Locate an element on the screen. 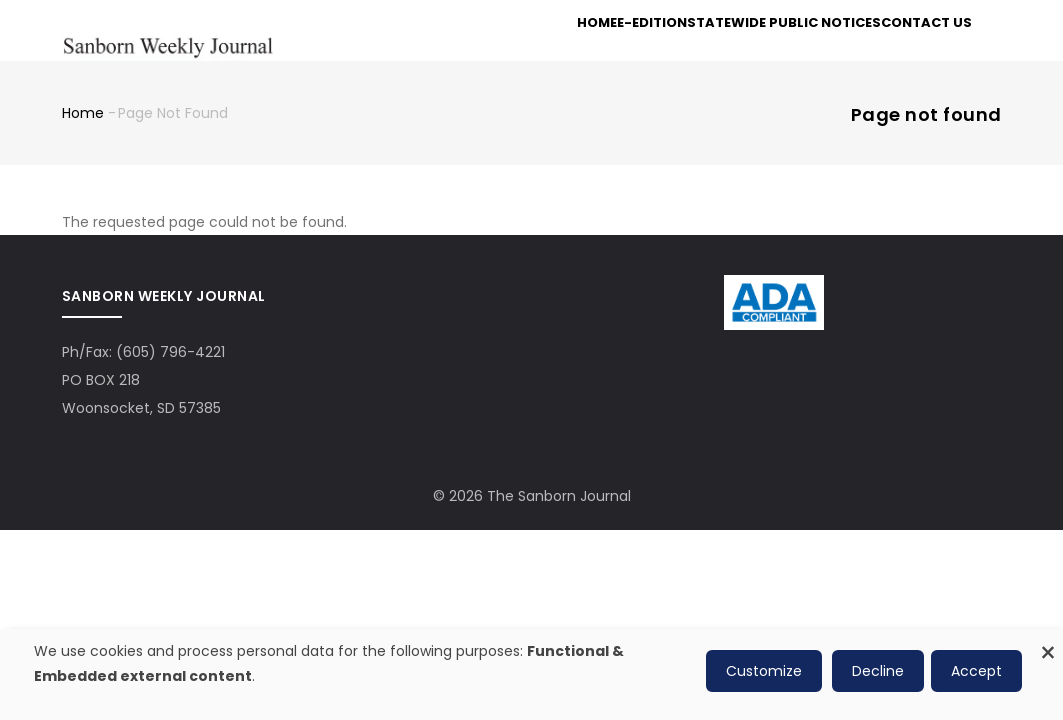 The height and width of the screenshot is (720, 1063). [Close dialog and decline all] is located at coordinates (1048, 641).